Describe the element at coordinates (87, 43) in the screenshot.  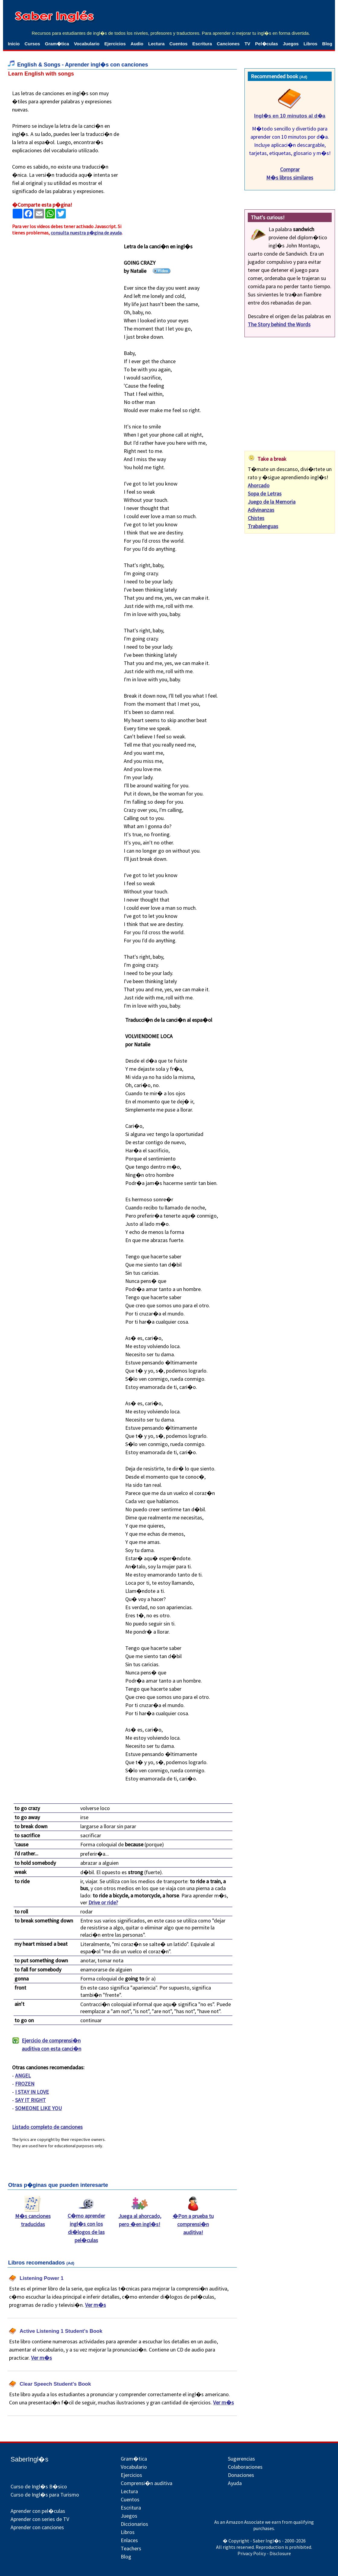
I see `Vocabulario` at that location.